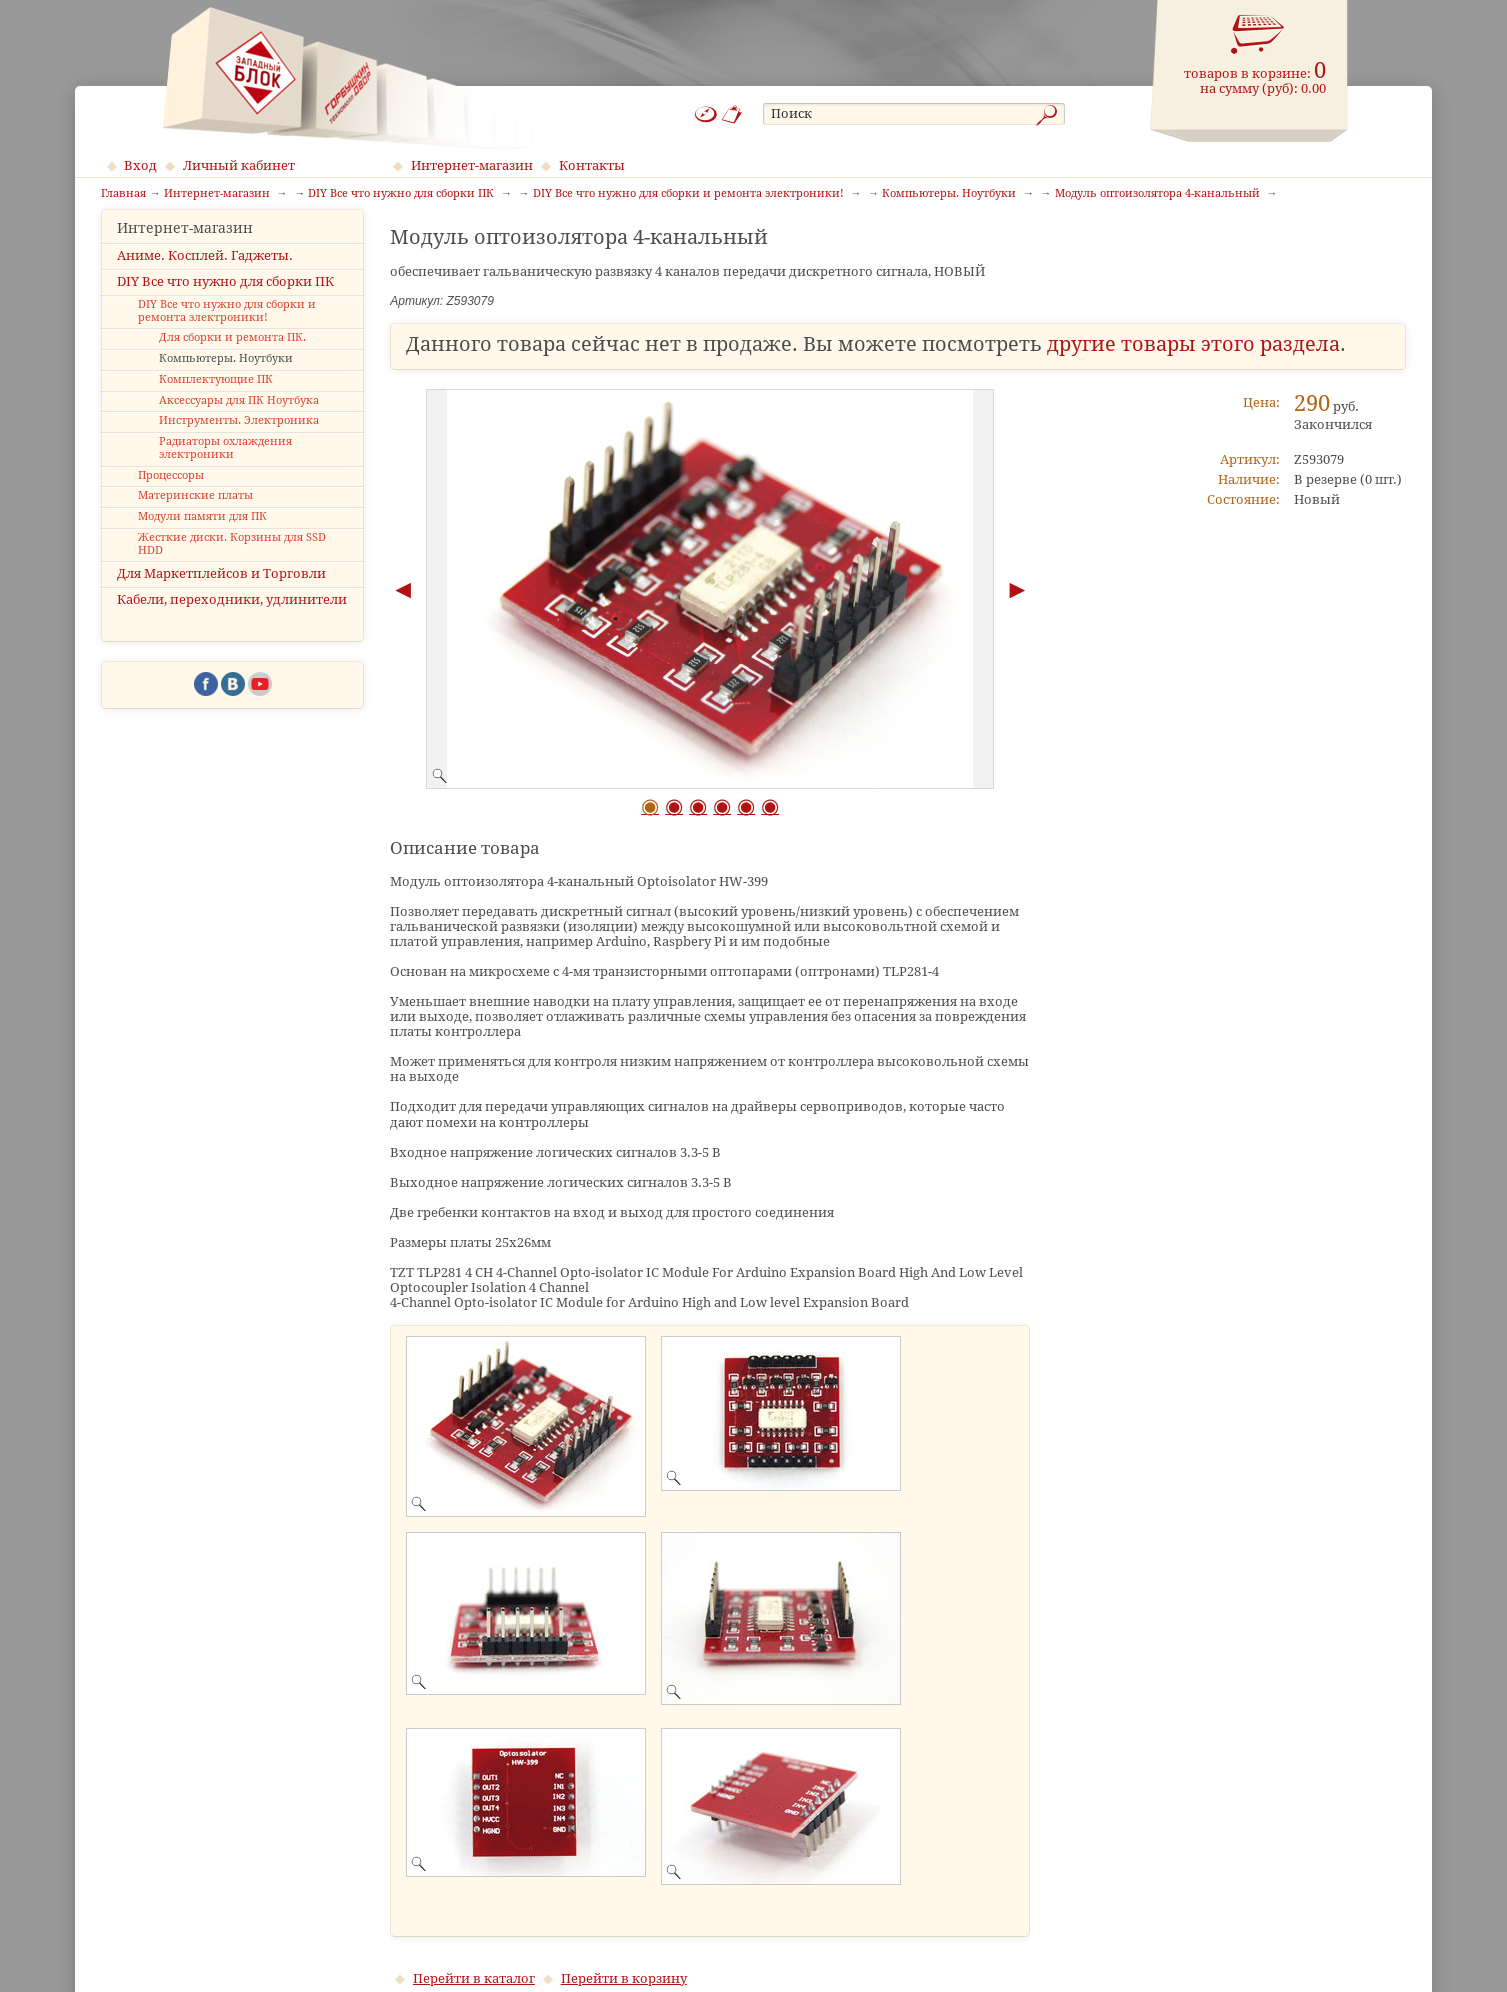 This screenshot has height=1992, width=1507. What do you see at coordinates (232, 355) in the screenshot?
I see `Для сборки и ремонта ПК.` at bounding box center [232, 355].